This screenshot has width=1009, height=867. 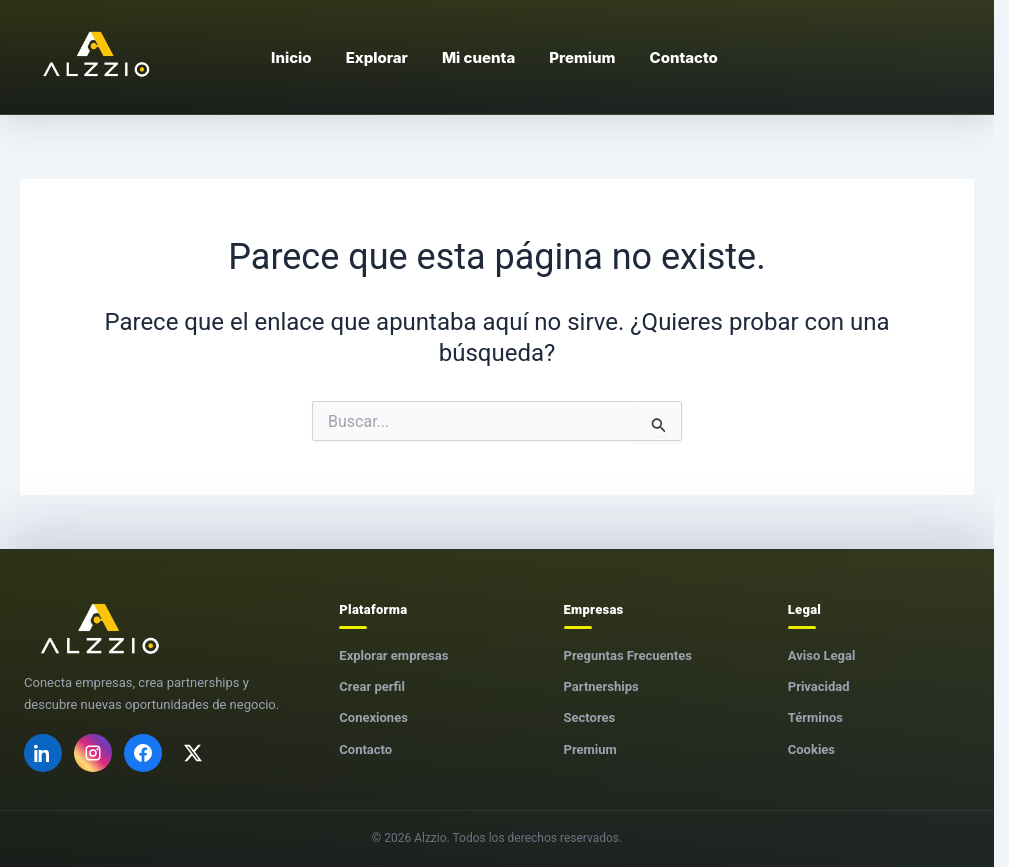 What do you see at coordinates (365, 749) in the screenshot?
I see `Contacto` at bounding box center [365, 749].